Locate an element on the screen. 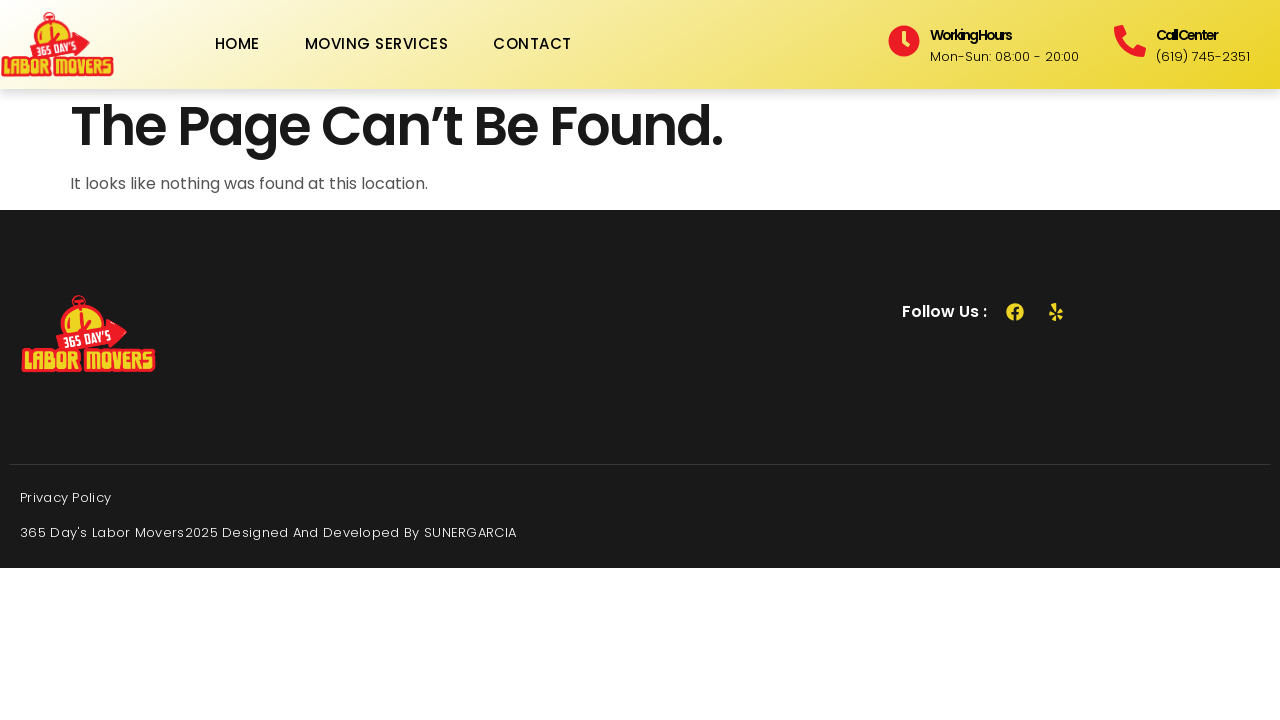 This screenshot has width=1280, height=720. Call Center is located at coordinates (1186, 35).